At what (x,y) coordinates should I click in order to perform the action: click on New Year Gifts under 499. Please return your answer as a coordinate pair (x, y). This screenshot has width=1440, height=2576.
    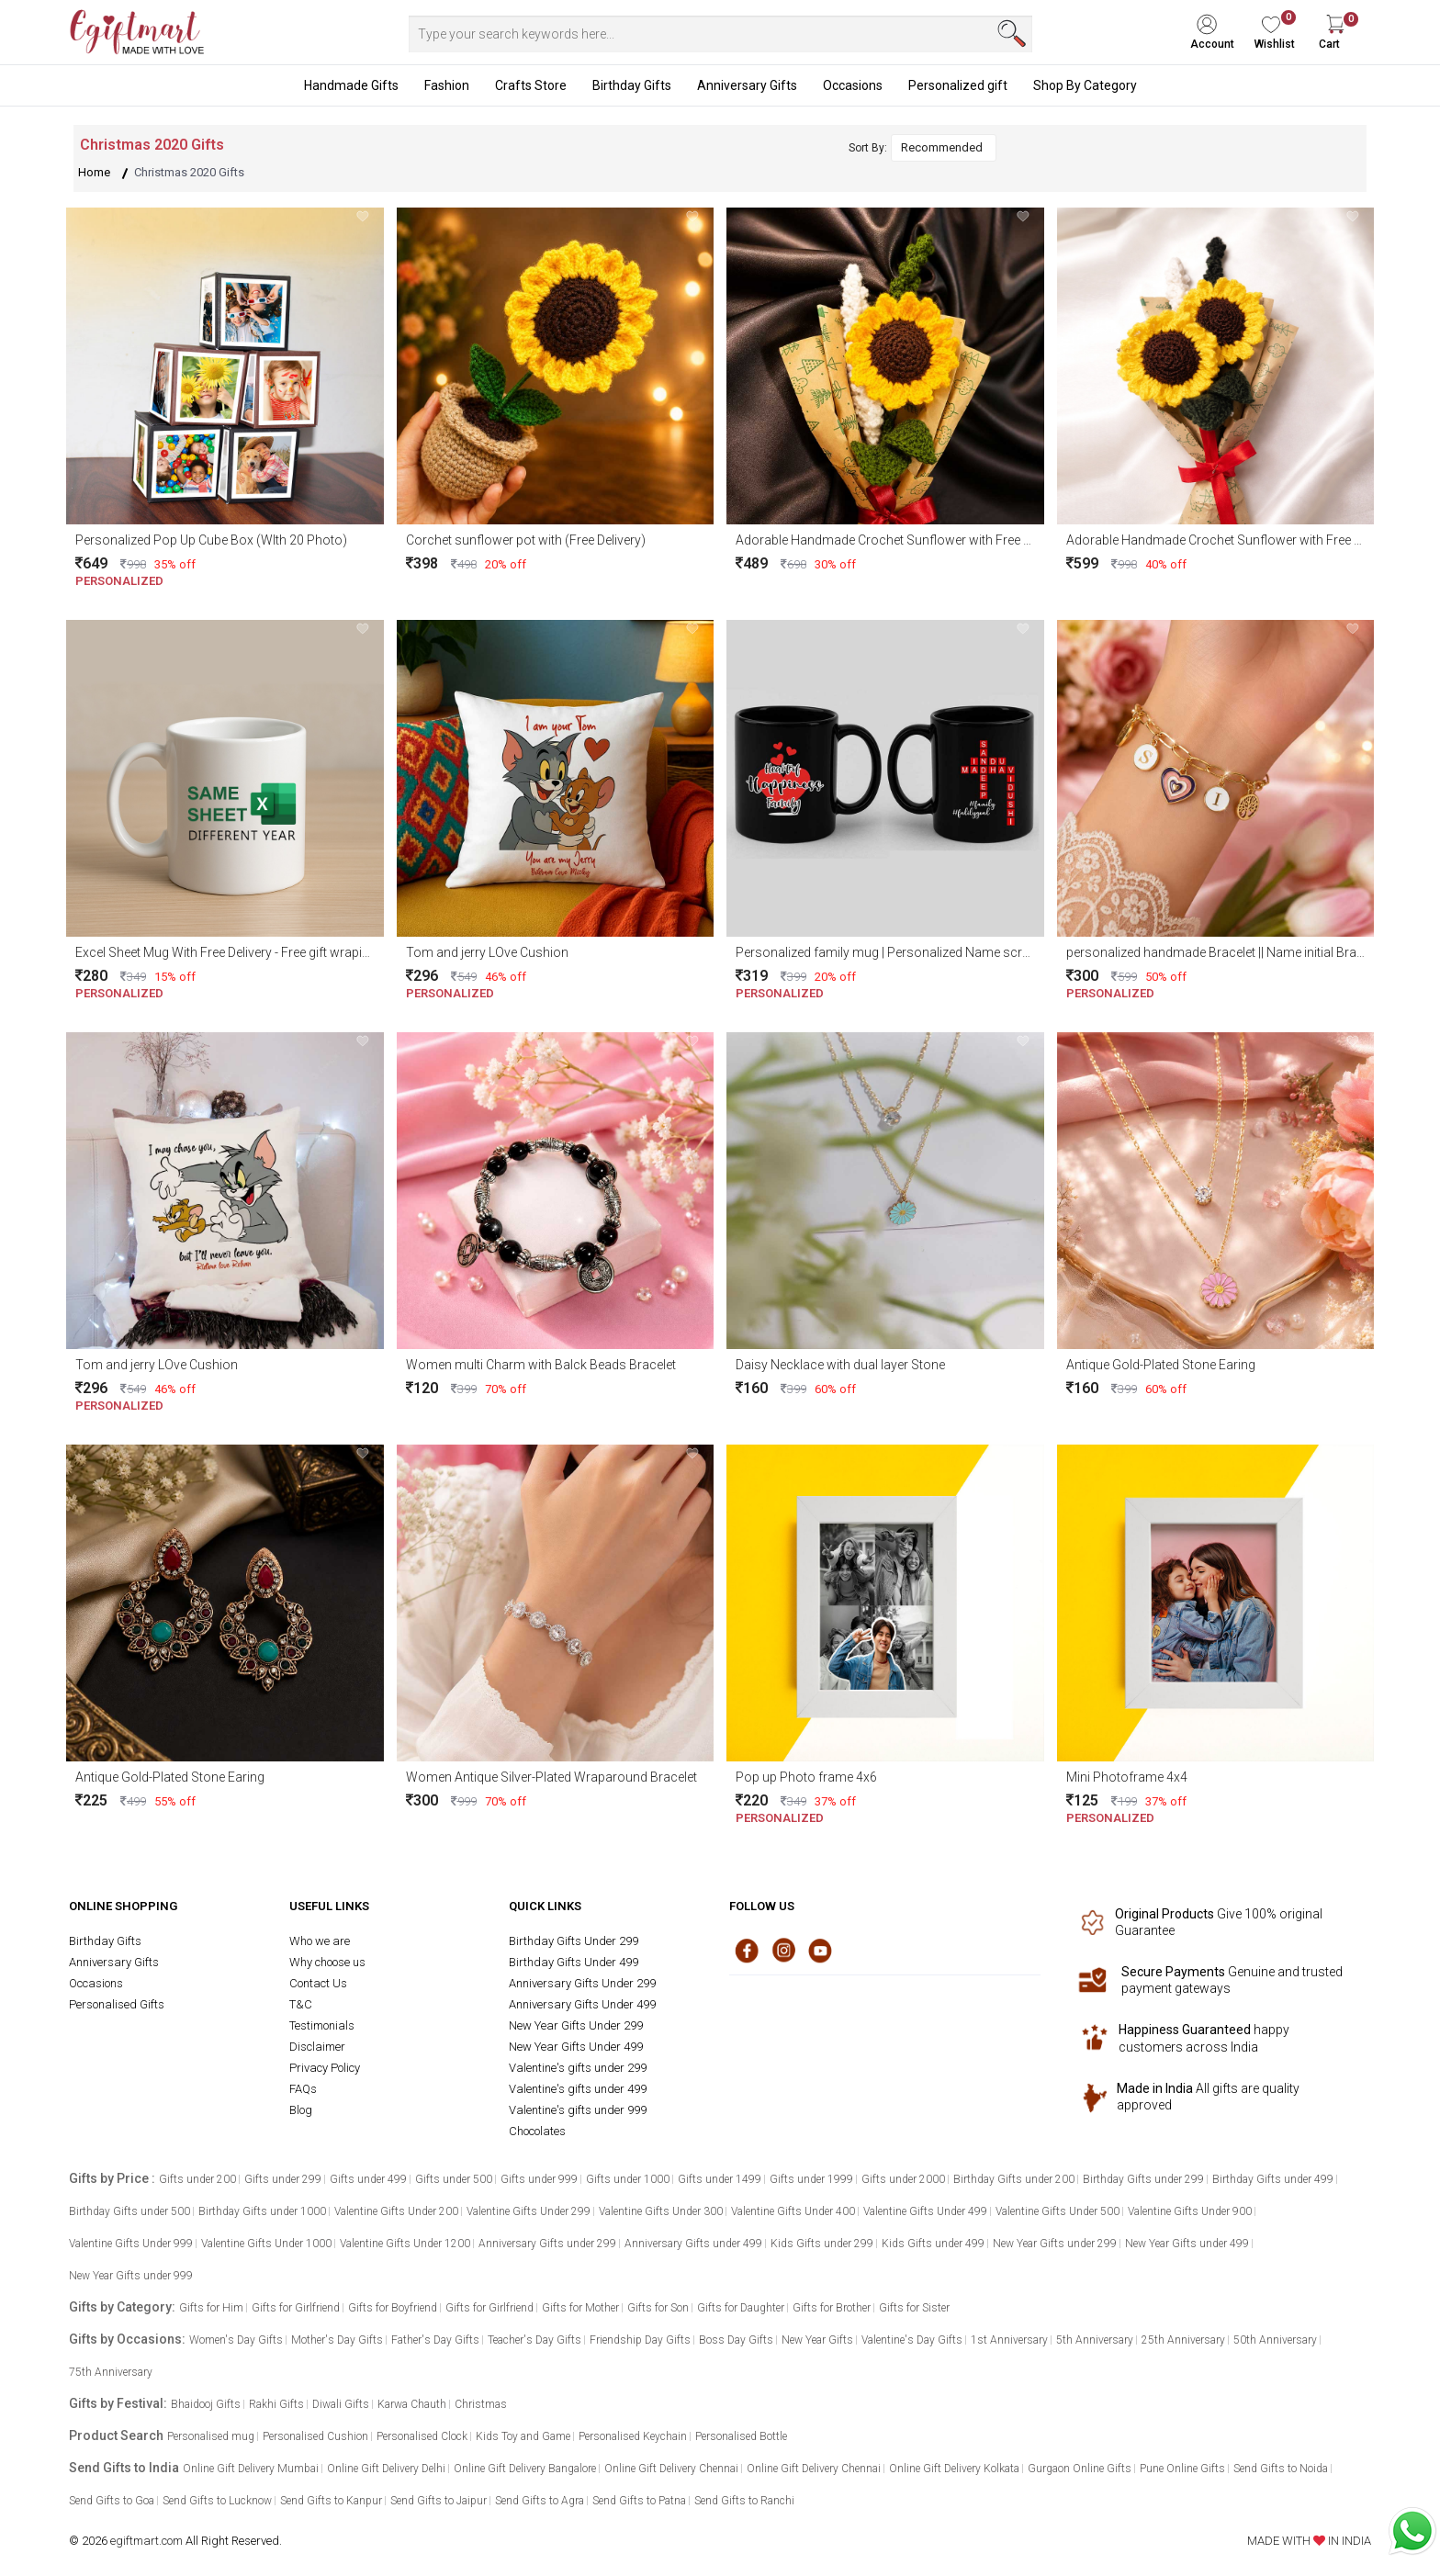
    Looking at the image, I should click on (1187, 2243).